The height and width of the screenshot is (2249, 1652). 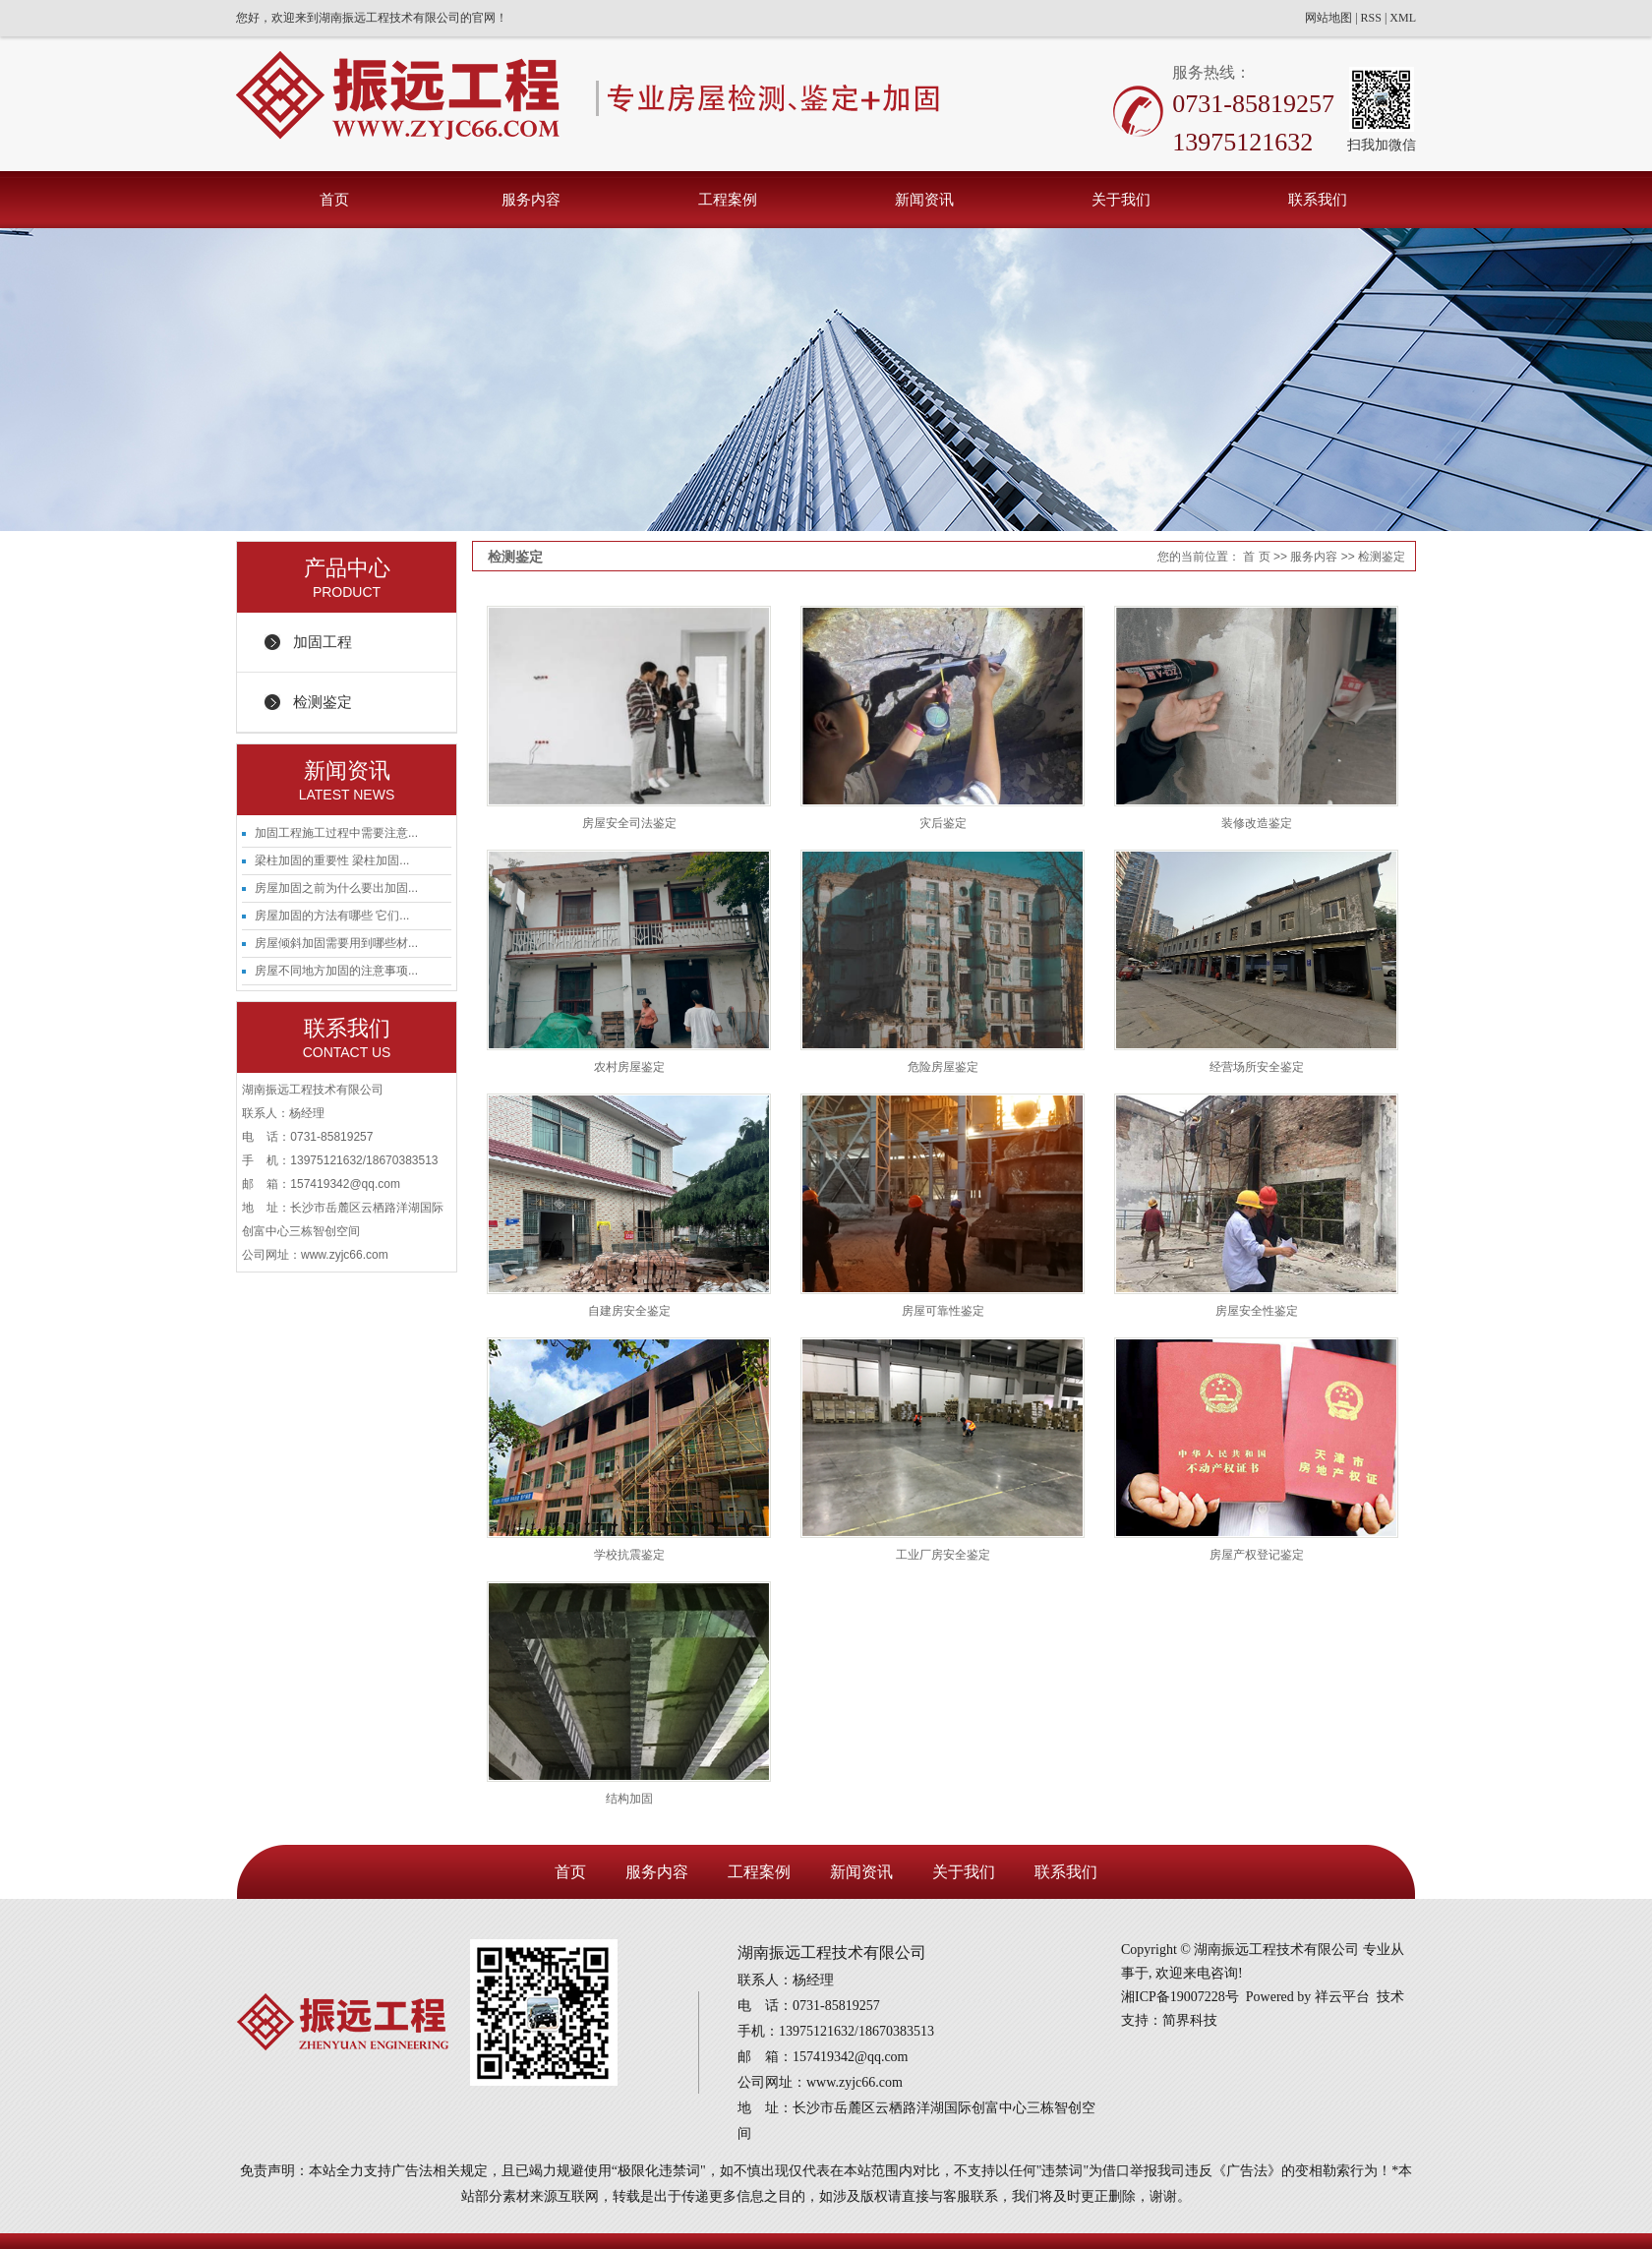 I want to click on 简界科技, so click(x=1189, y=2020).